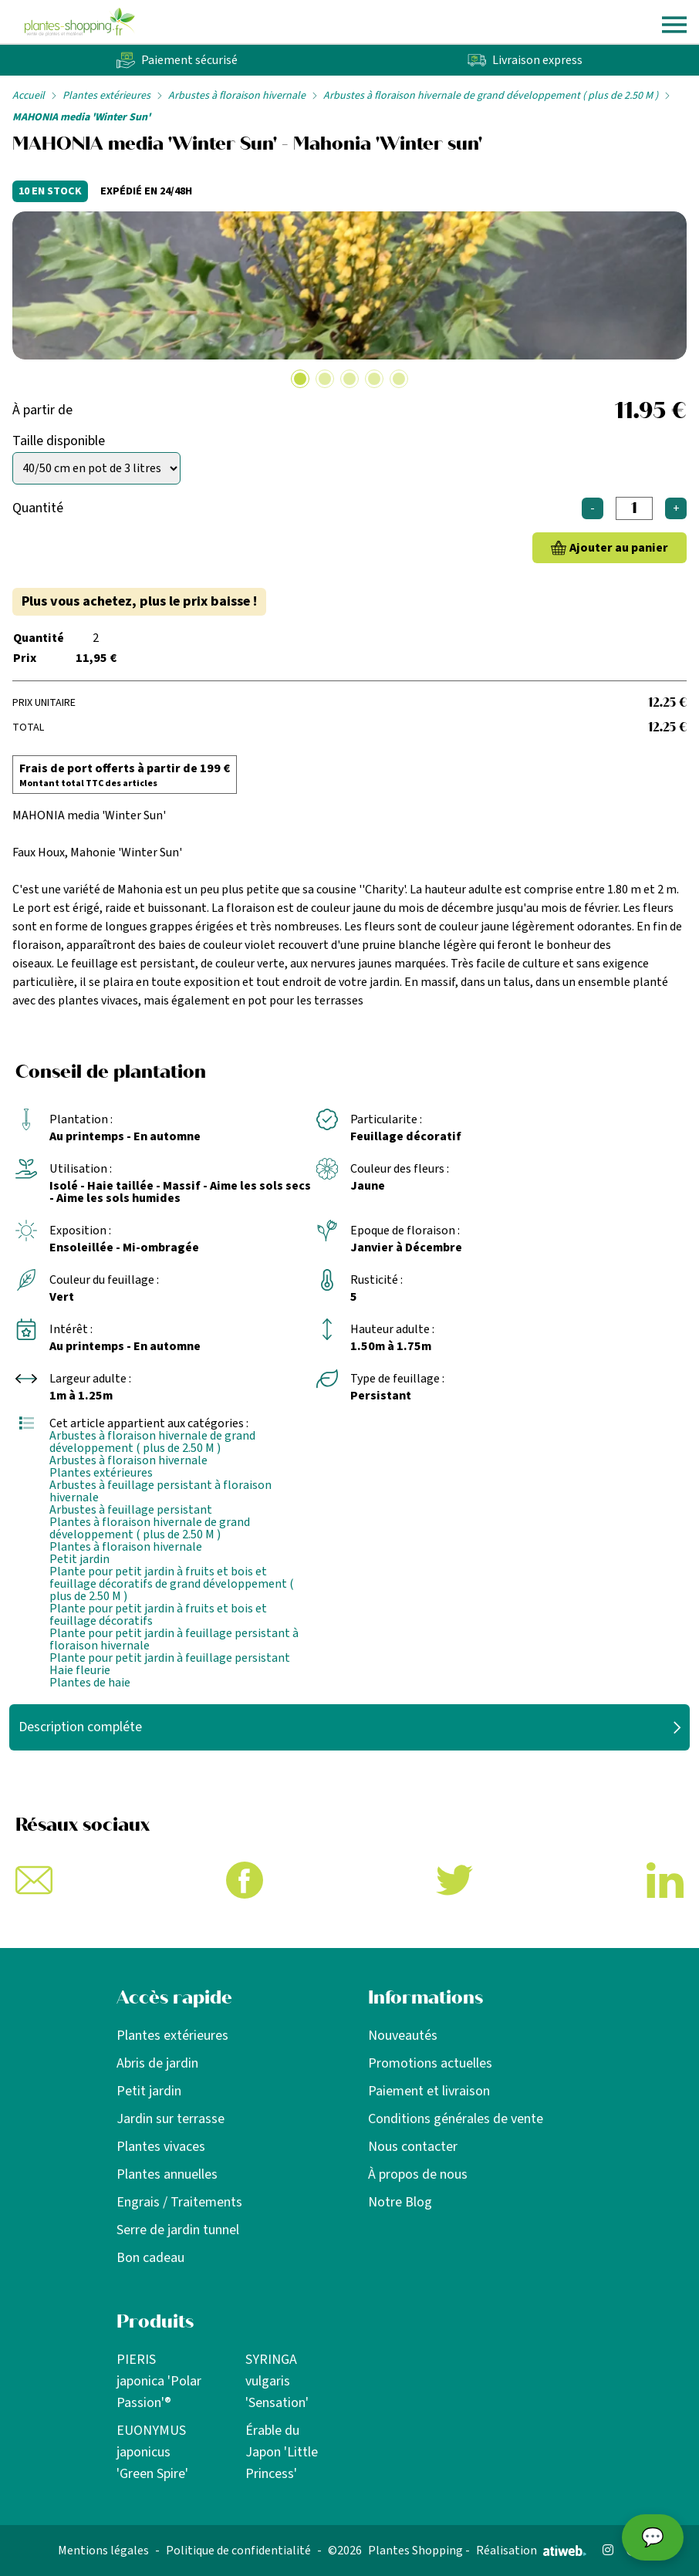  I want to click on Paiement et livraison, so click(429, 2091).